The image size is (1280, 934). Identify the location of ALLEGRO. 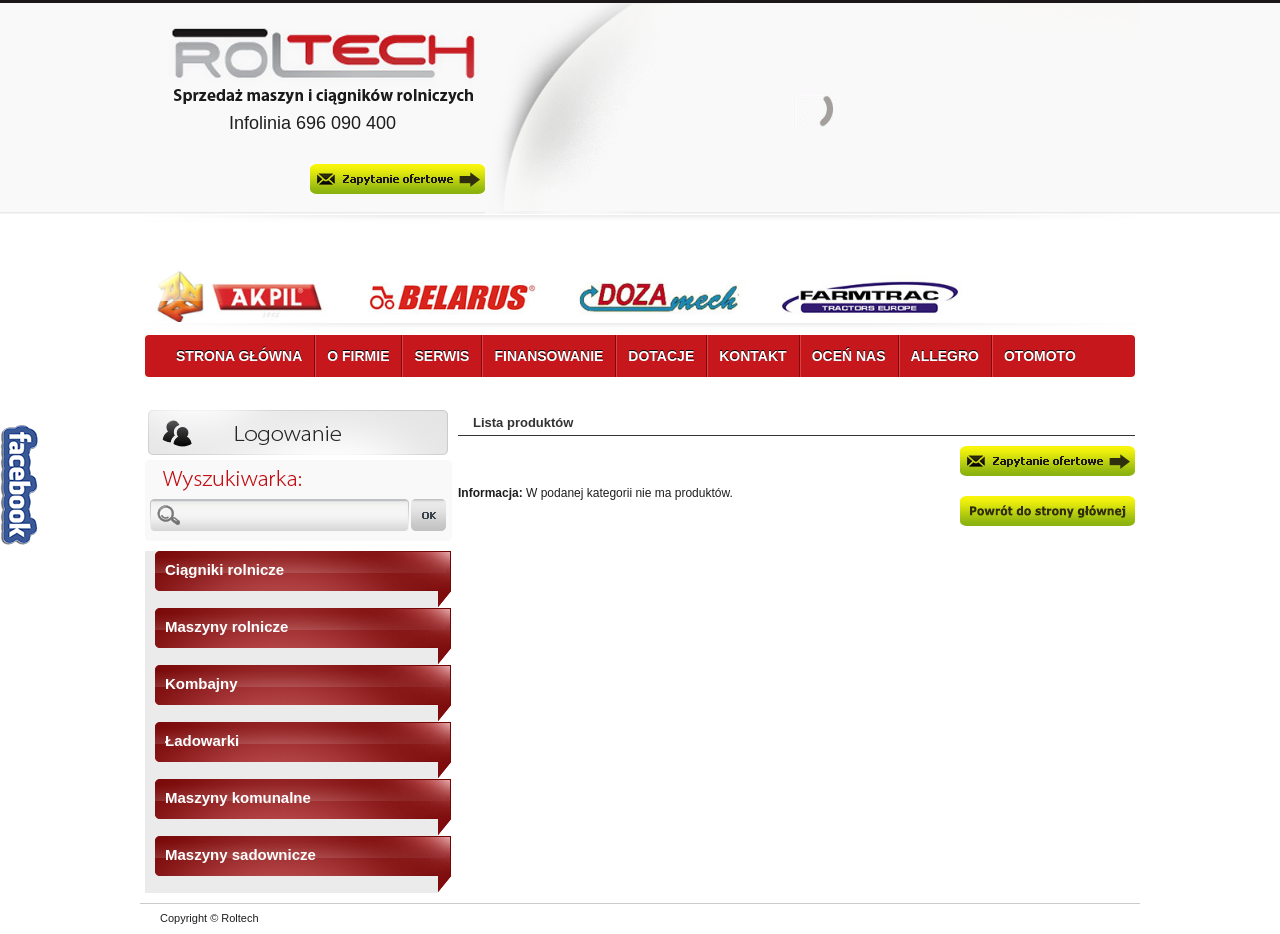
(945, 356).